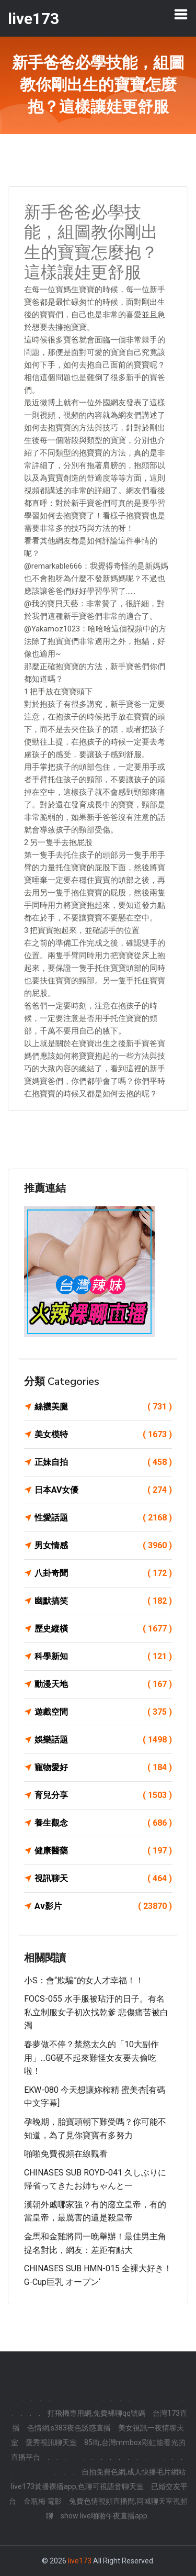  Describe the element at coordinates (103, 1462) in the screenshot. I see `正妹自拍` at that location.